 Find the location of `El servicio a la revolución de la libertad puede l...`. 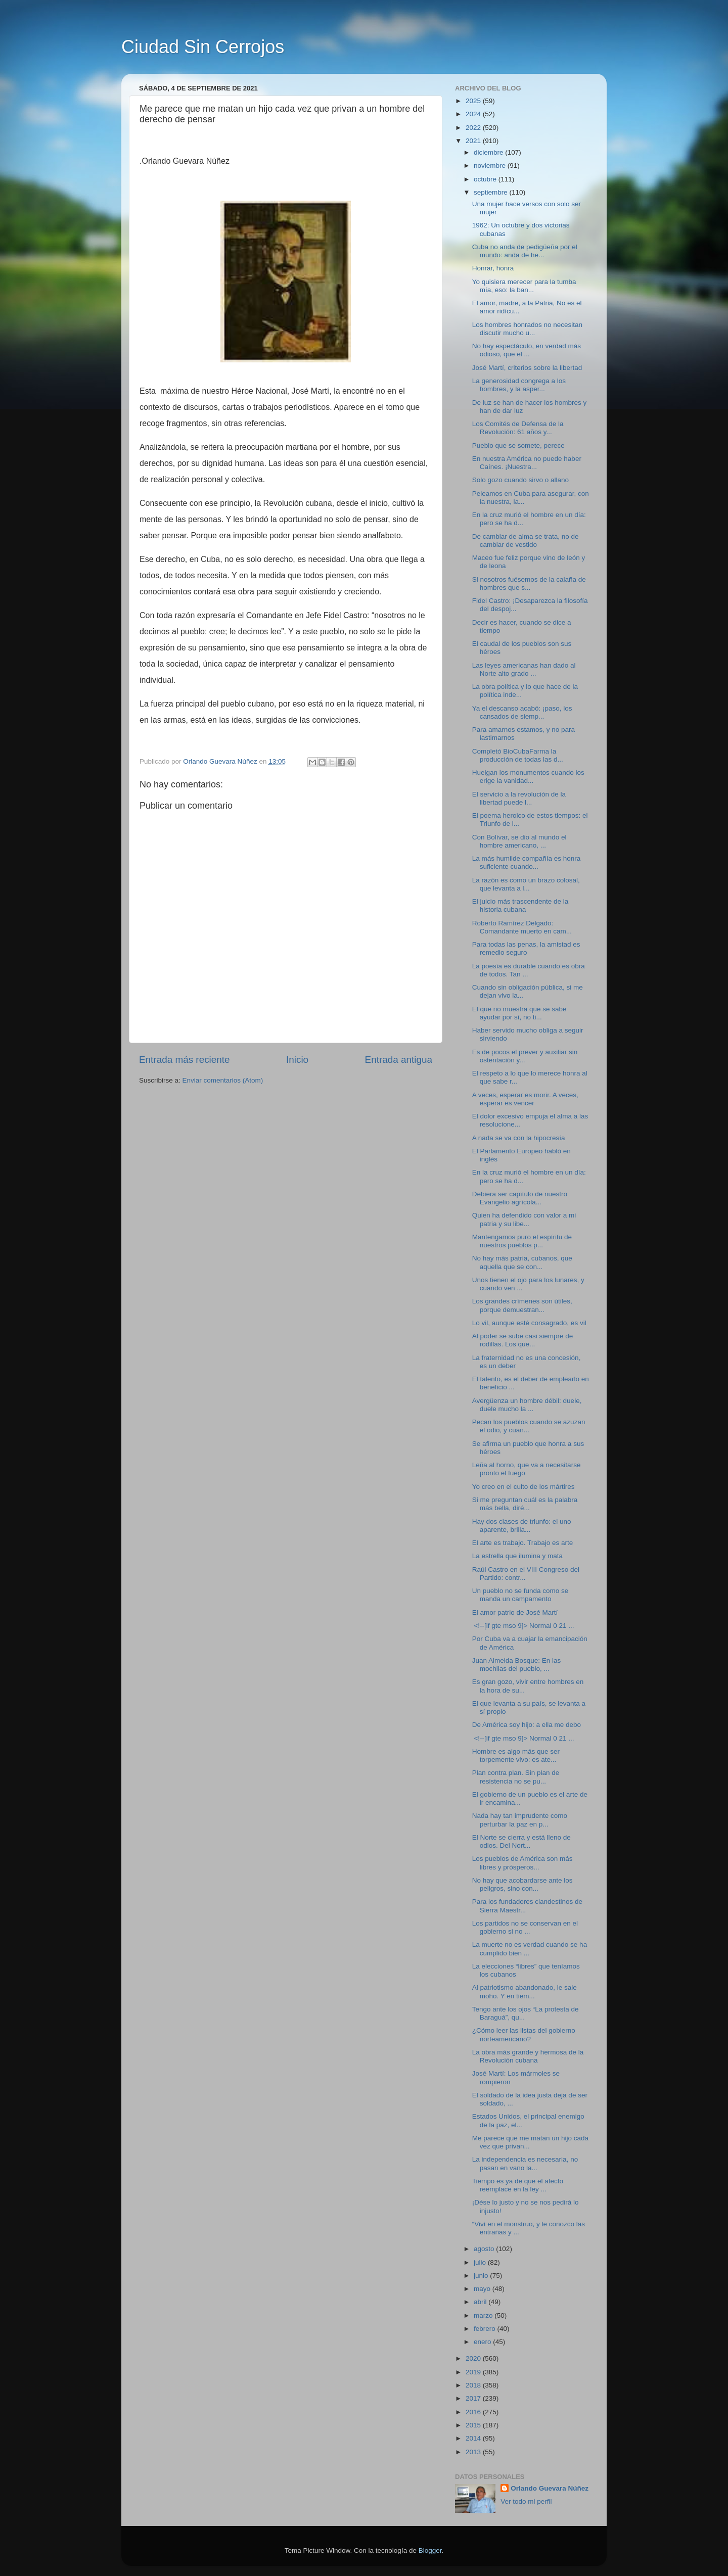

El servicio a la revolución de la libertad puede l... is located at coordinates (519, 798).